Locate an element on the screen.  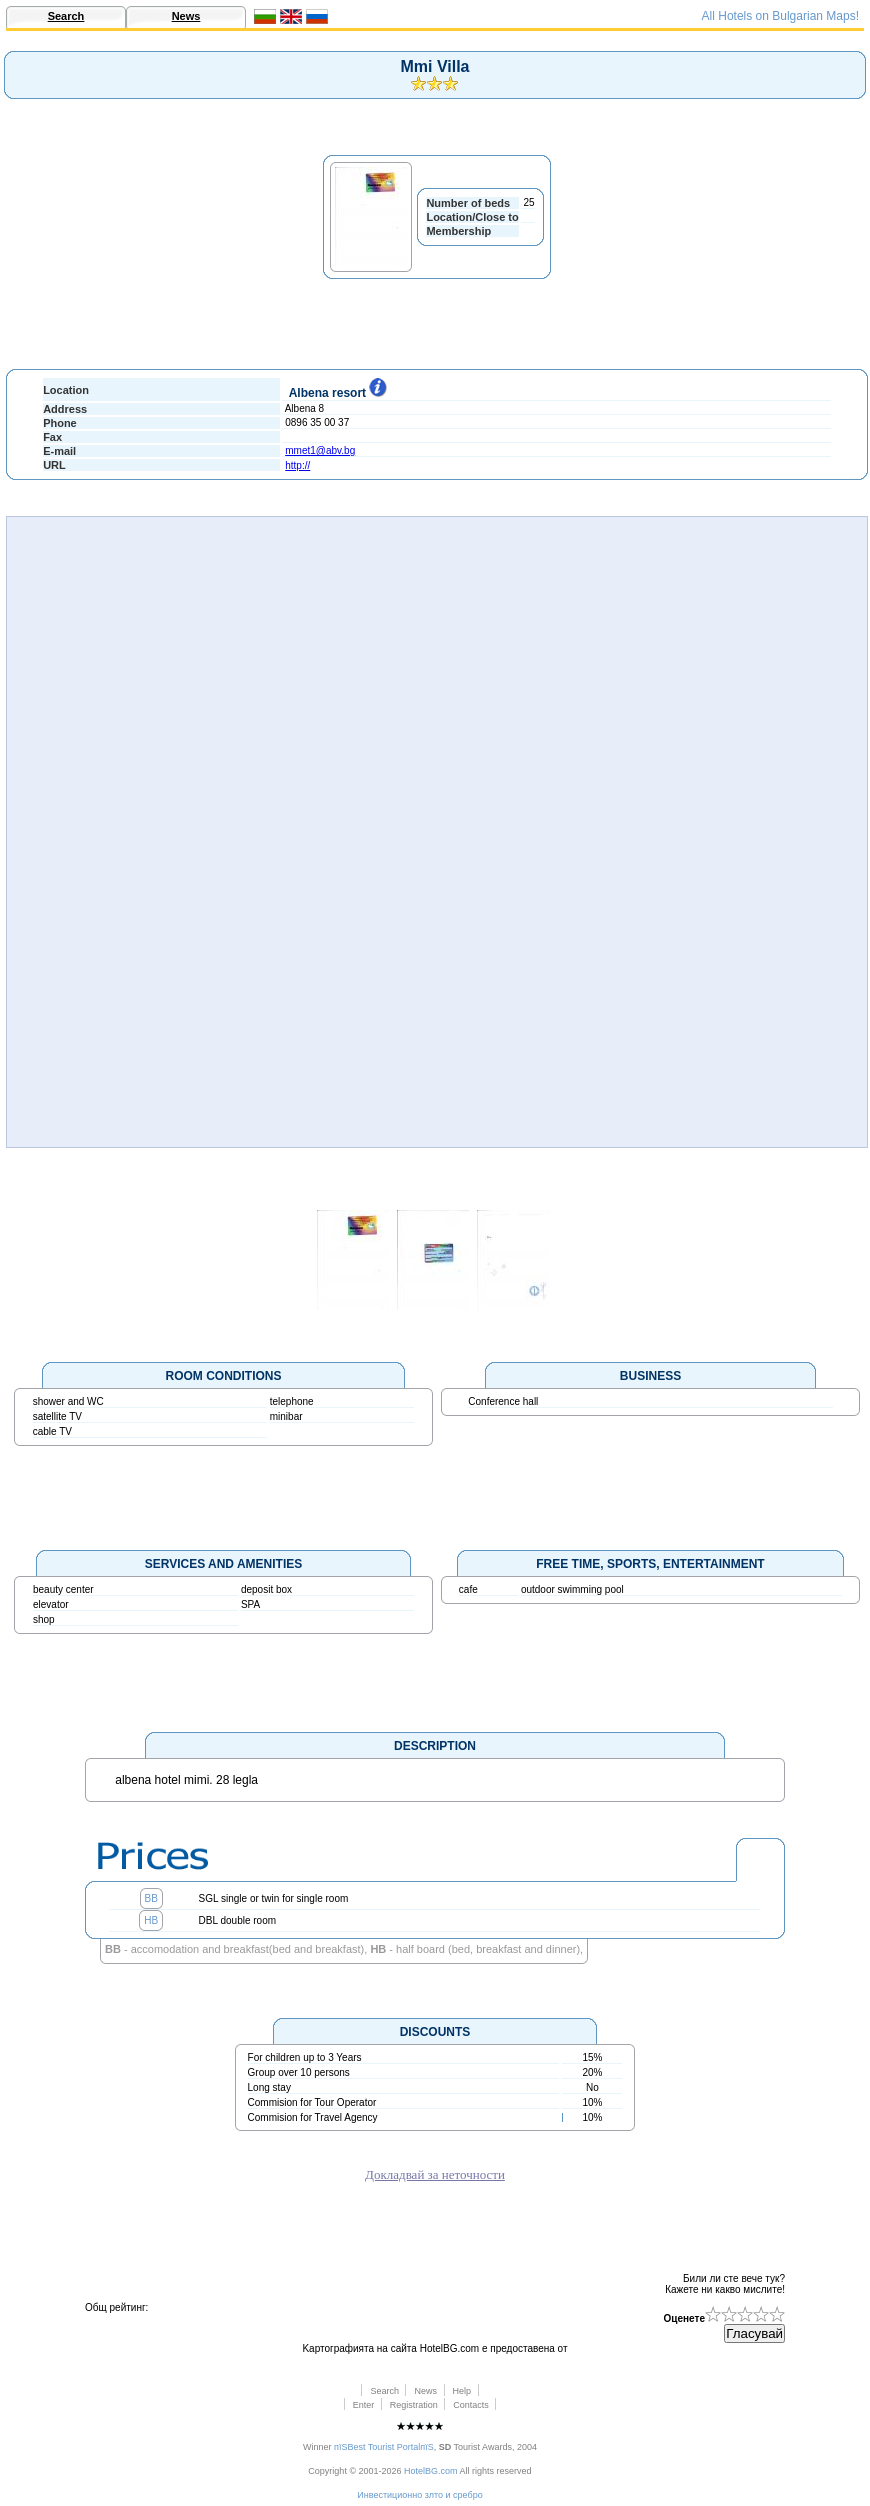
mmet1@abv.bg is located at coordinates (320, 450).